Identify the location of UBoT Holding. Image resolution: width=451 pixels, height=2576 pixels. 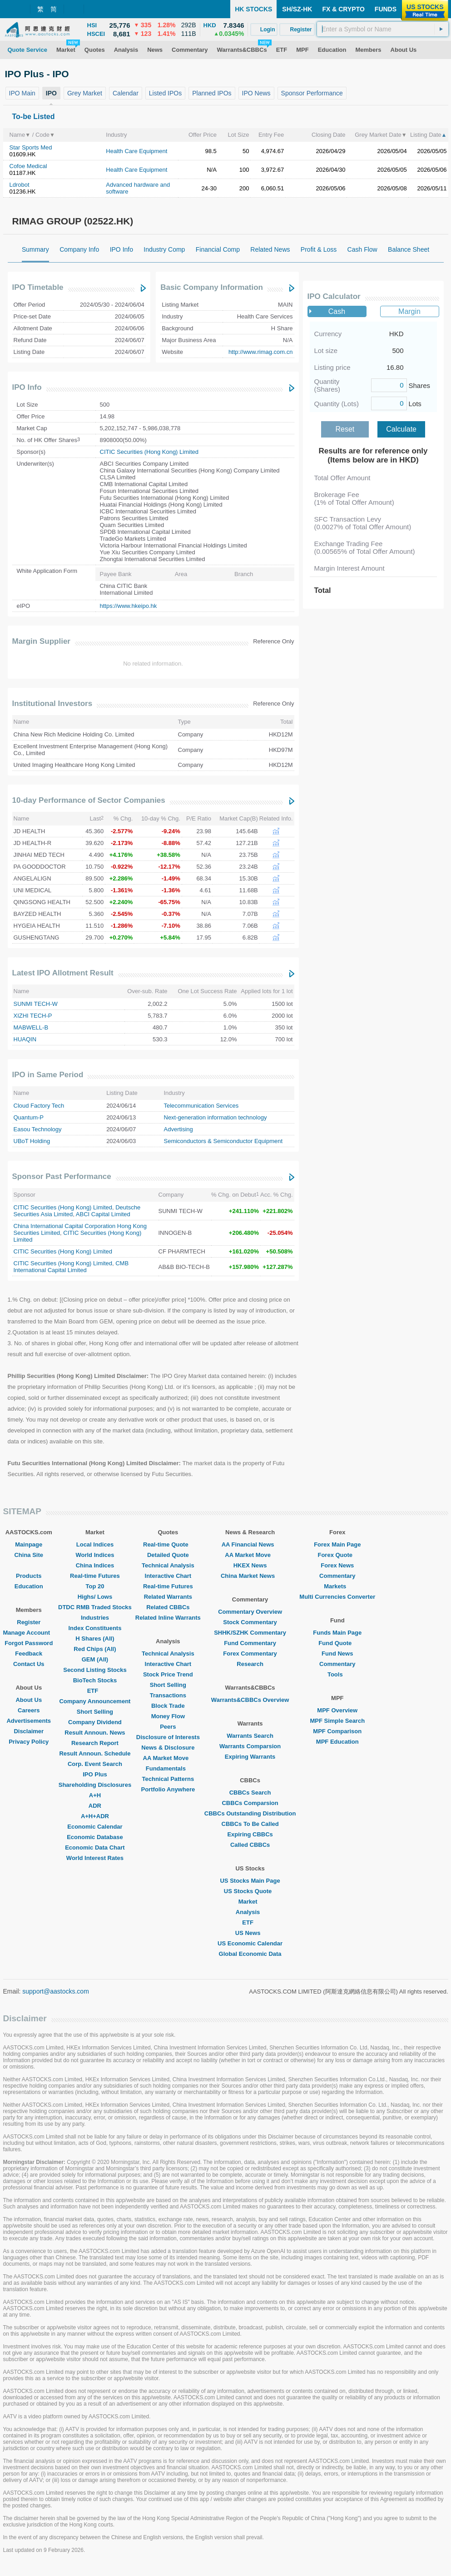
(32, 1141).